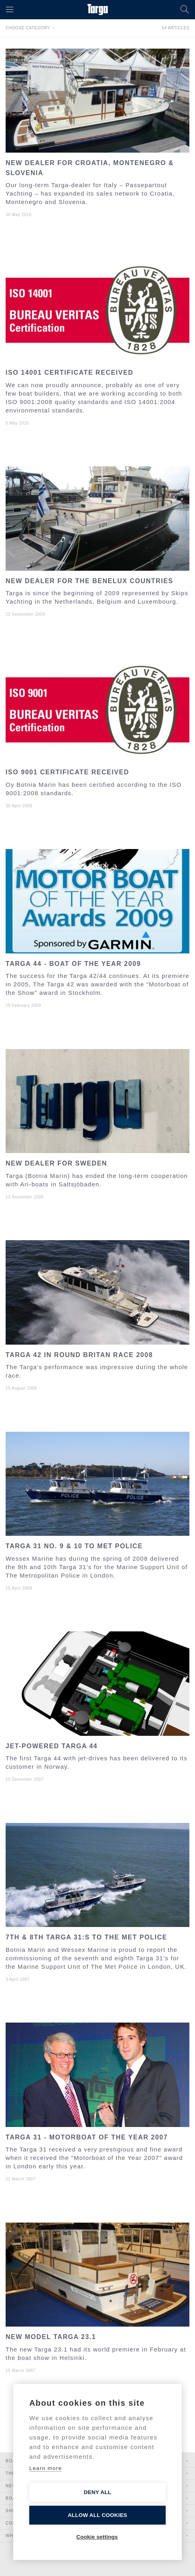 This screenshot has height=2576, width=195. Describe the element at coordinates (86, 1937) in the screenshot. I see `7th & 8th Targa 31:s to the met police` at that location.